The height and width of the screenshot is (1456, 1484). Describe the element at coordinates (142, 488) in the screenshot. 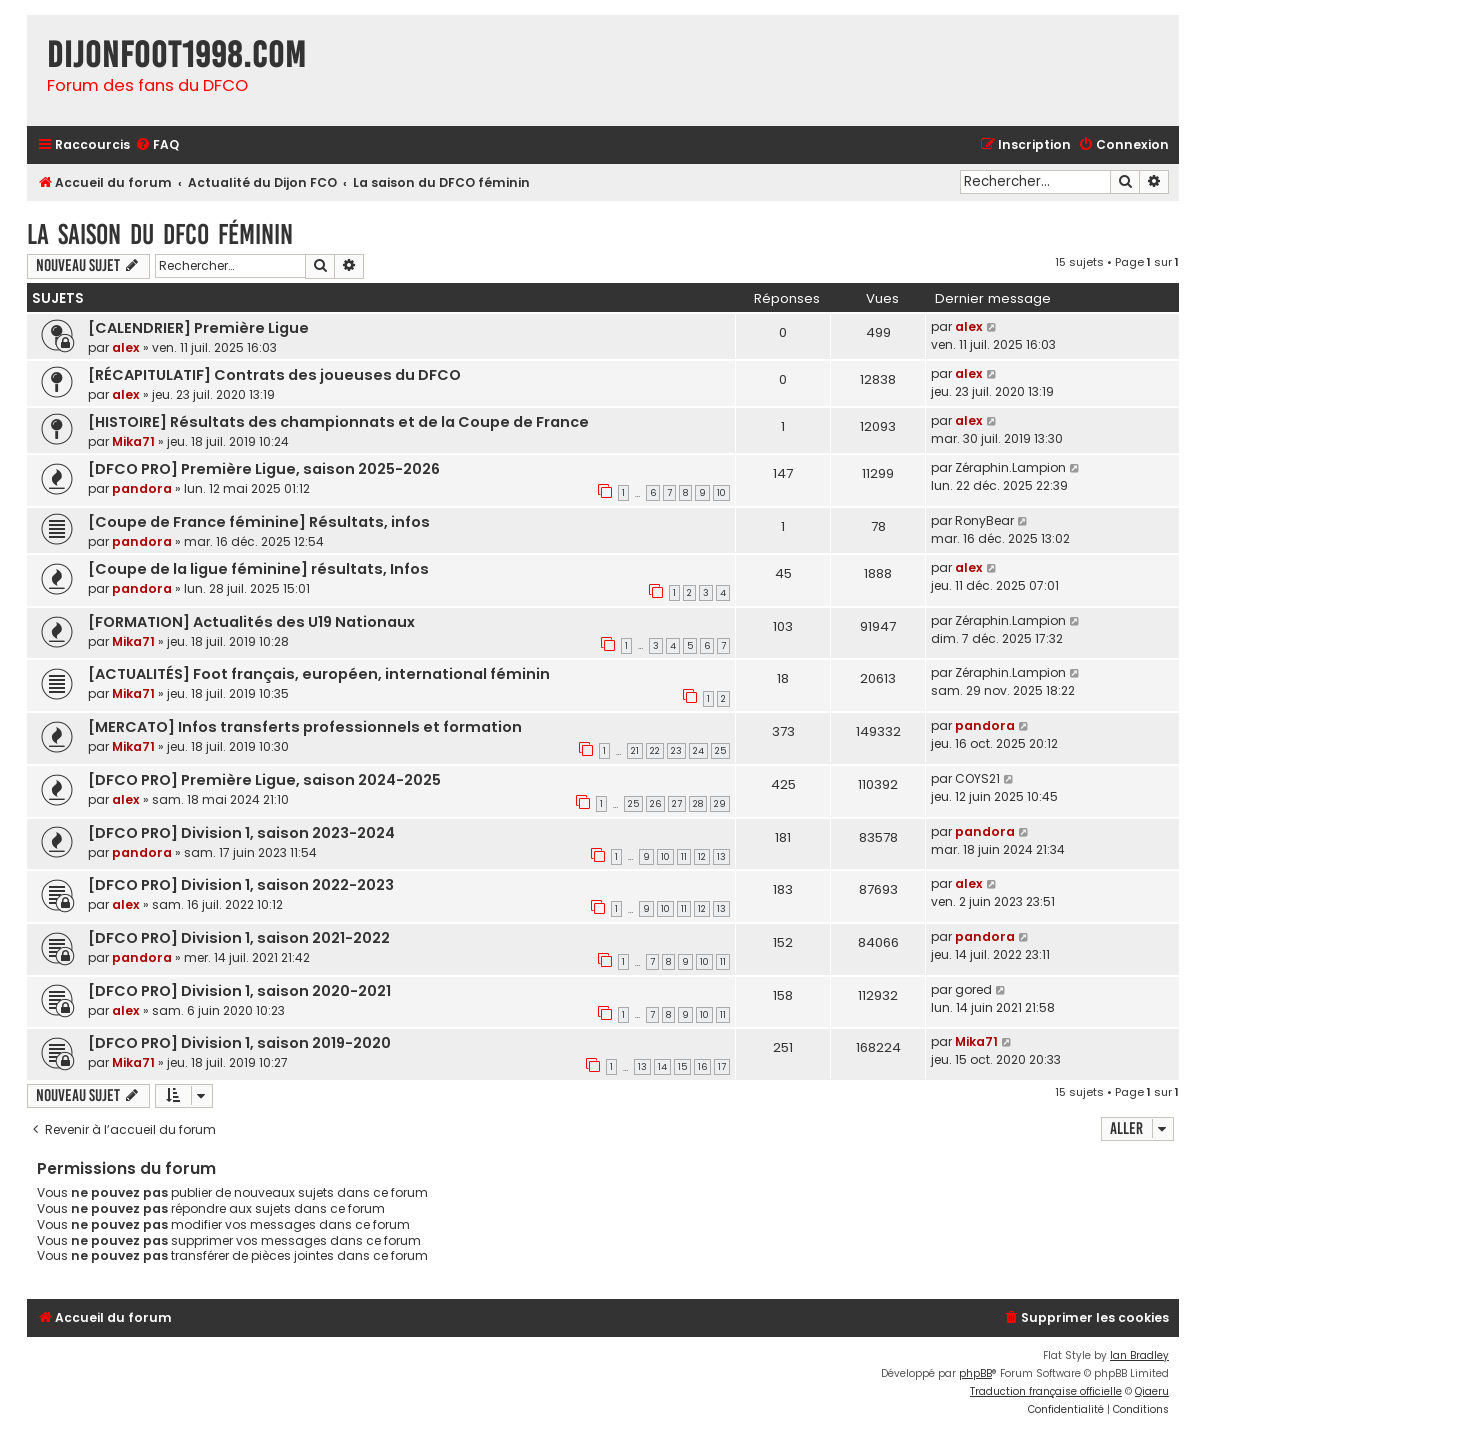

I see `pandora` at that location.